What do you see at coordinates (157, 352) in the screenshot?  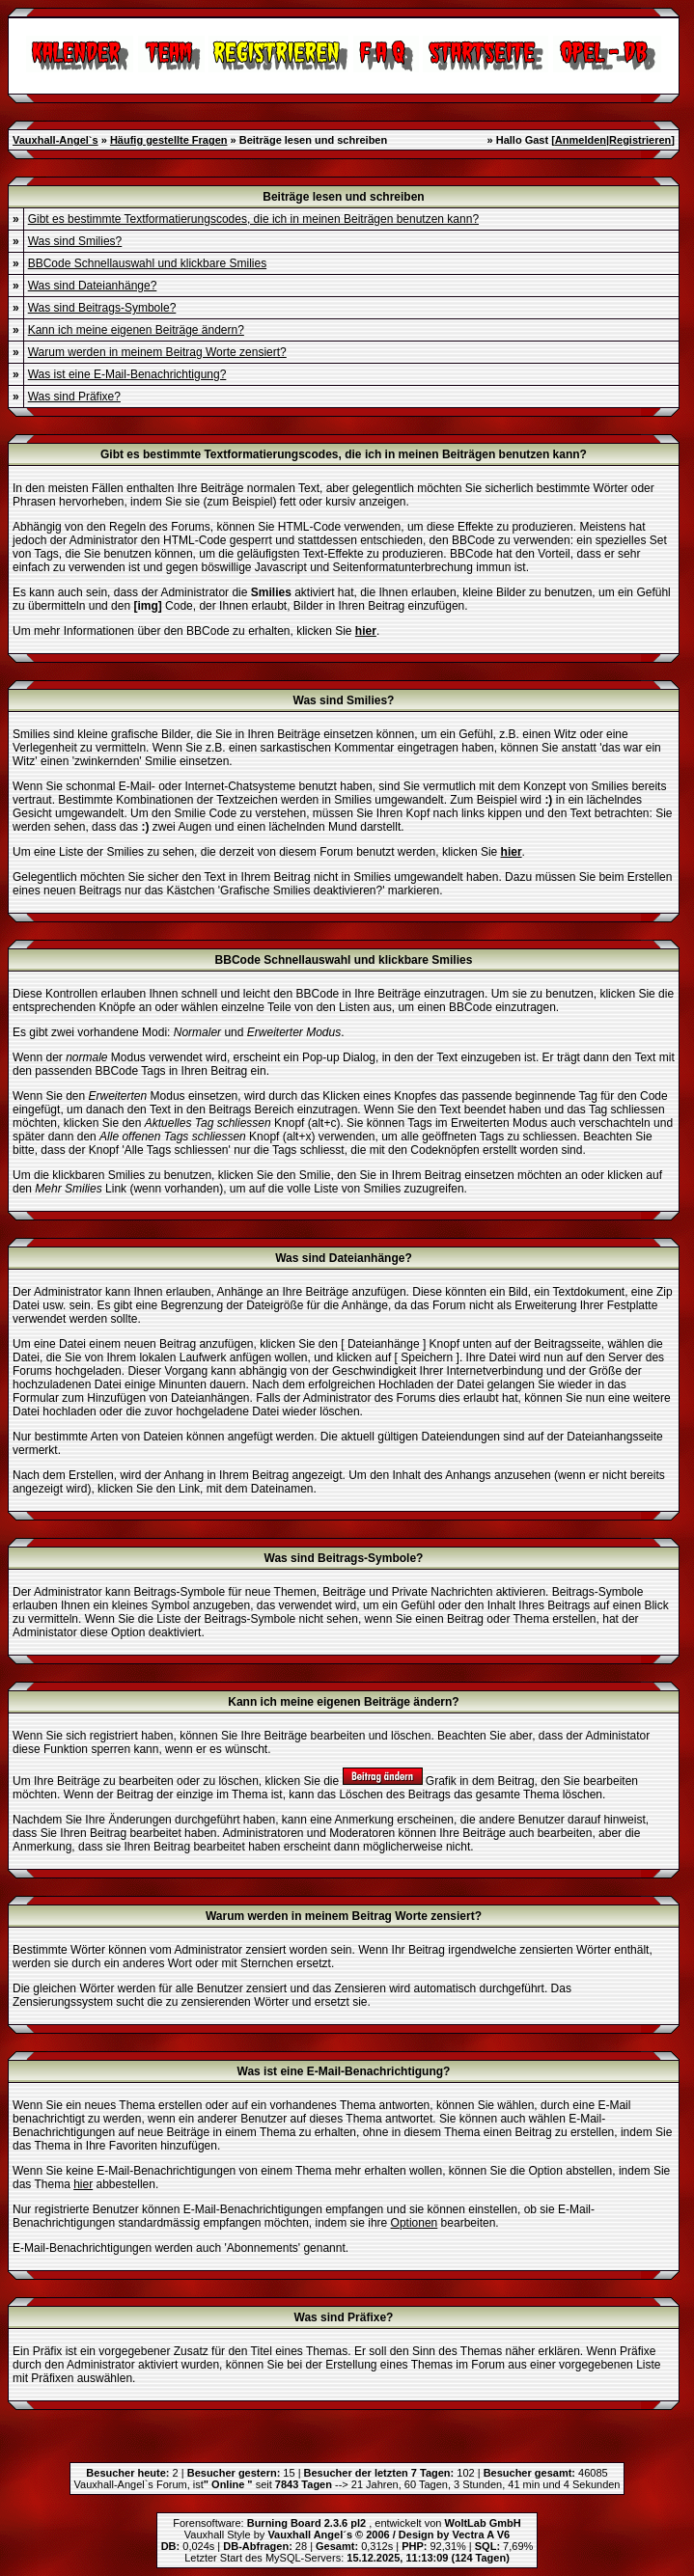 I see `Warum werden in meinem Beitrag Worte zensiert?` at bounding box center [157, 352].